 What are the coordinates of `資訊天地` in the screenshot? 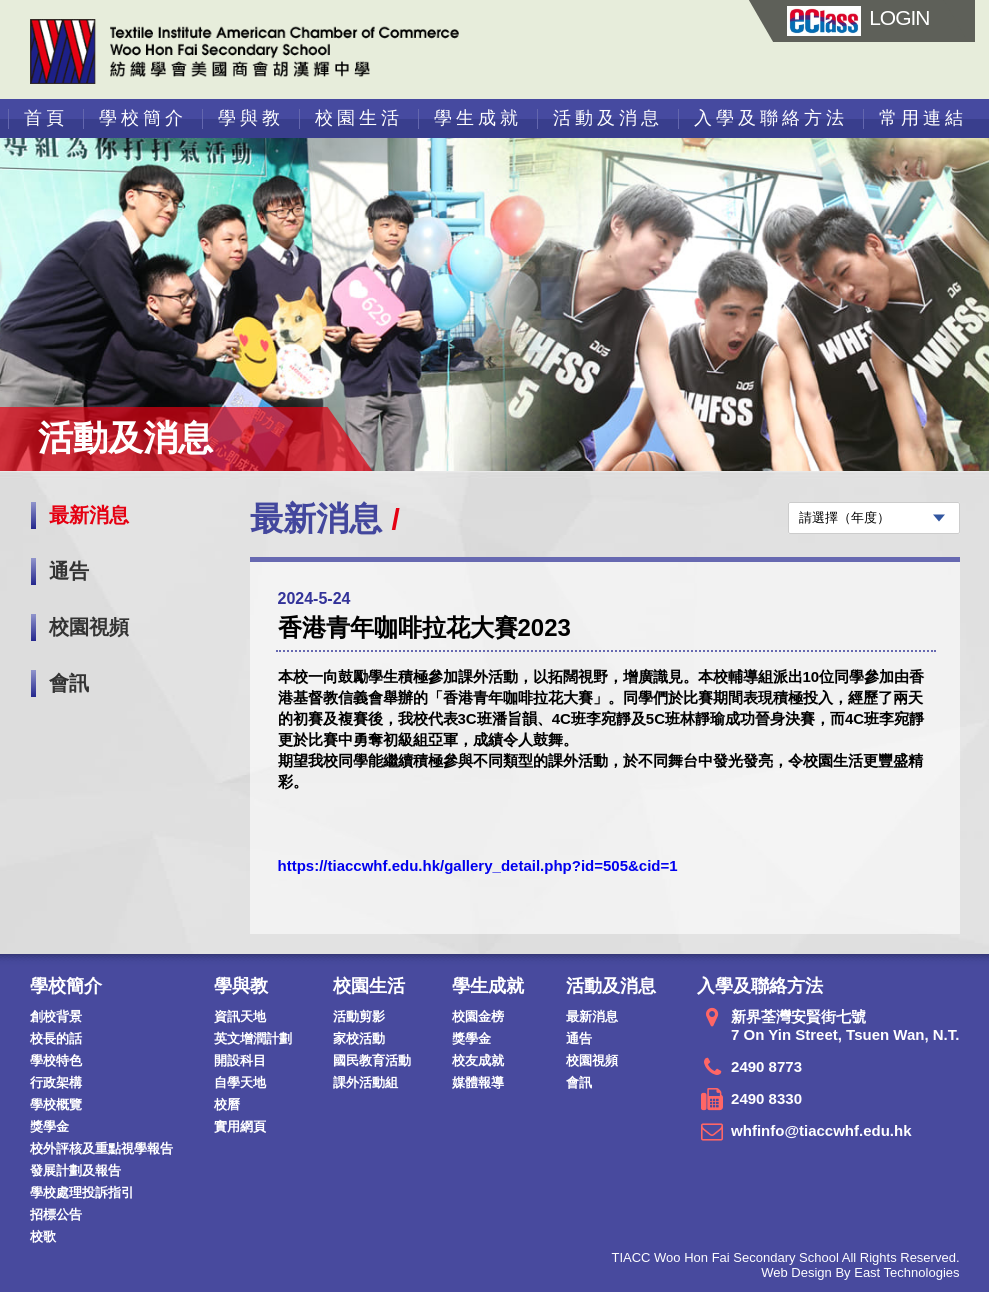 It's located at (240, 1016).